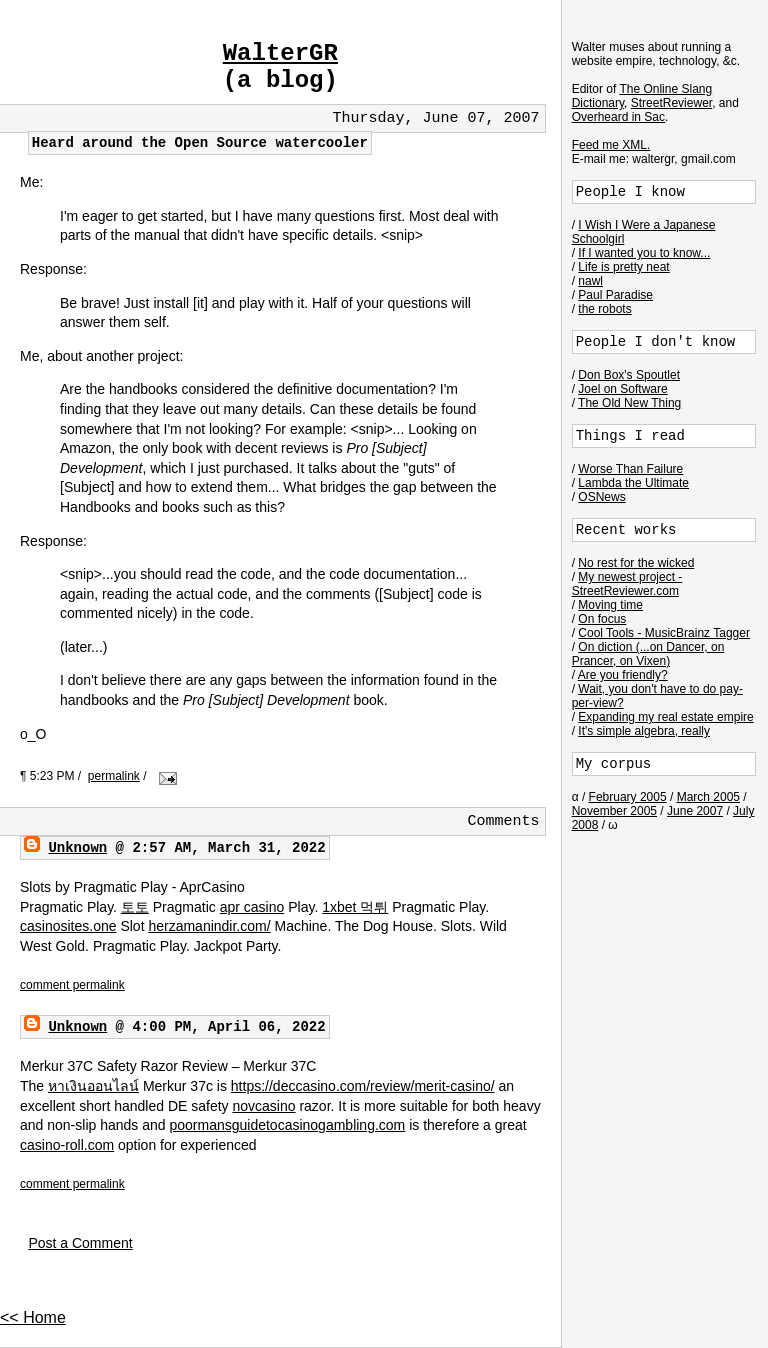  I want to click on My newest project - StreetReviewer.com, so click(627, 584).